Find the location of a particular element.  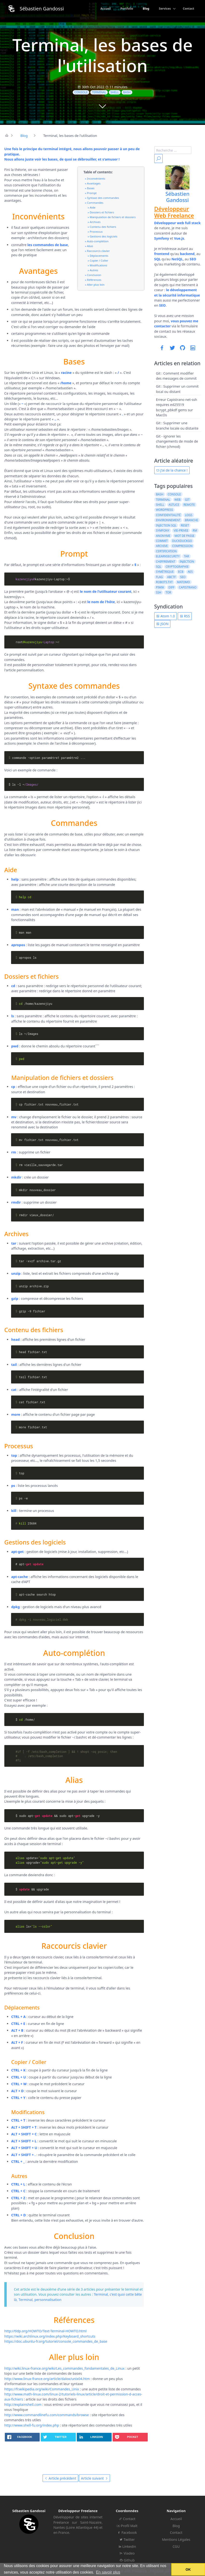

Portfolio is located at coordinates (125, 8).